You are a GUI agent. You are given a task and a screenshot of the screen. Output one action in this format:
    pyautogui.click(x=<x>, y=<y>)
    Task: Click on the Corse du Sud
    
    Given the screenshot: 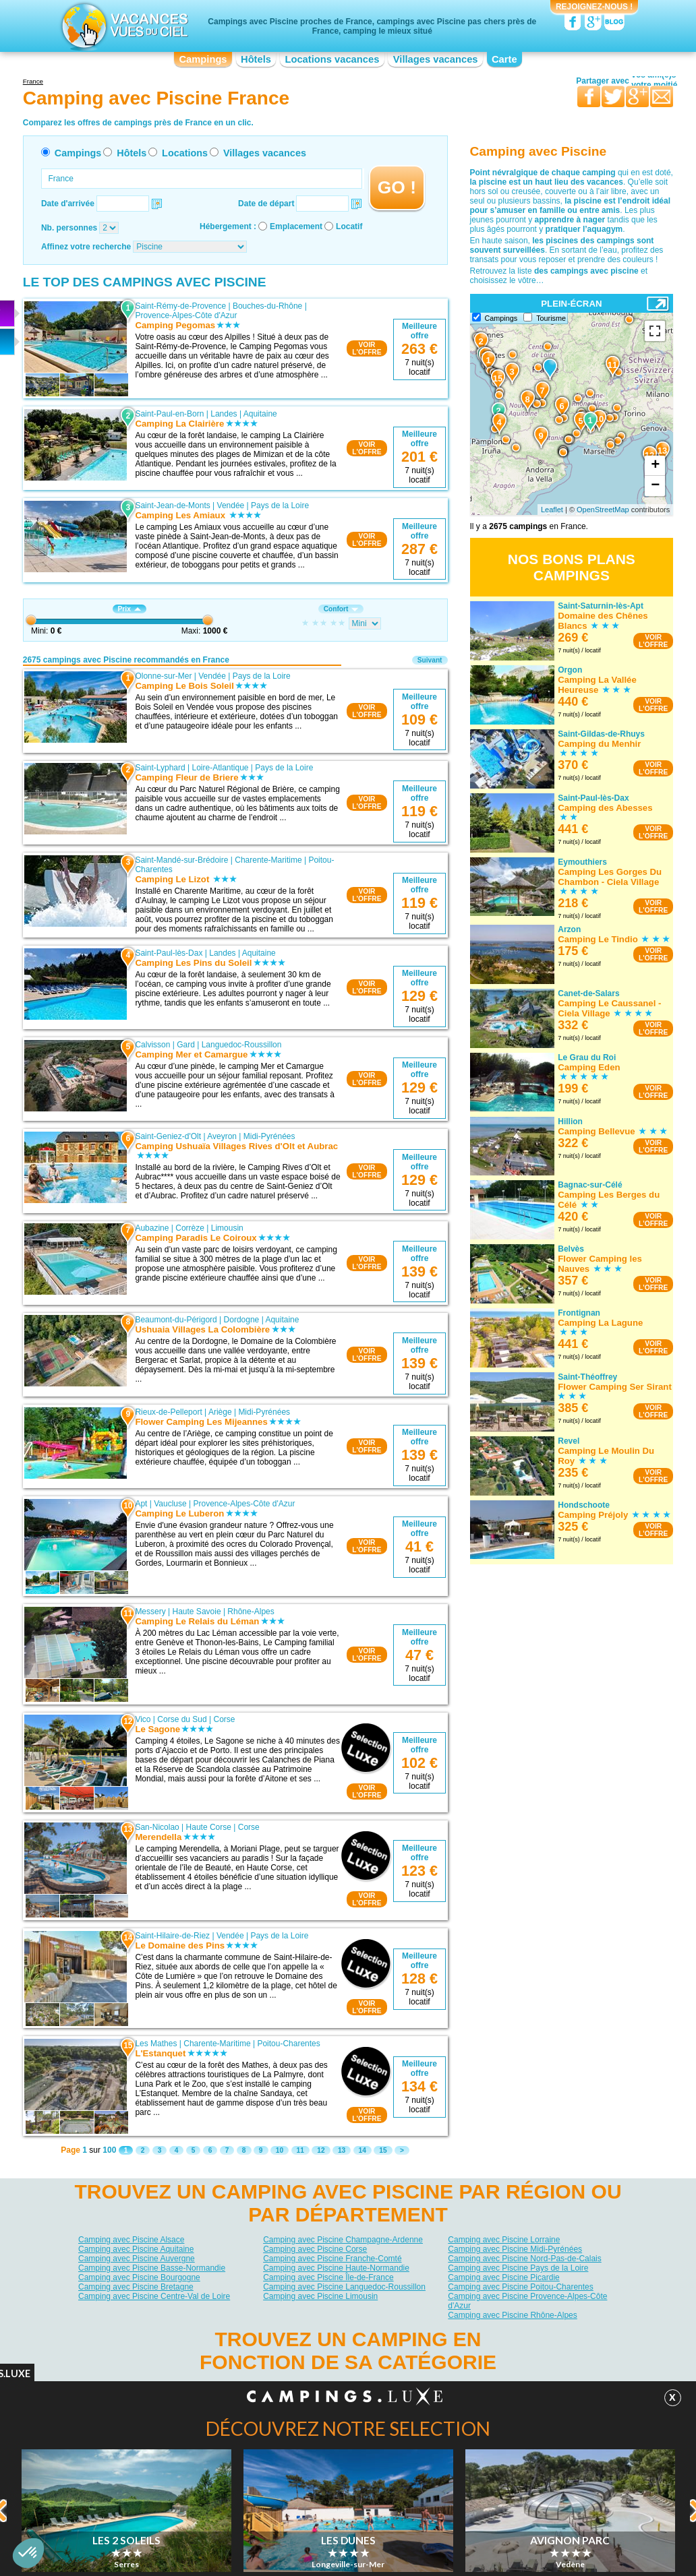 What is the action you would take?
    pyautogui.click(x=181, y=1719)
    